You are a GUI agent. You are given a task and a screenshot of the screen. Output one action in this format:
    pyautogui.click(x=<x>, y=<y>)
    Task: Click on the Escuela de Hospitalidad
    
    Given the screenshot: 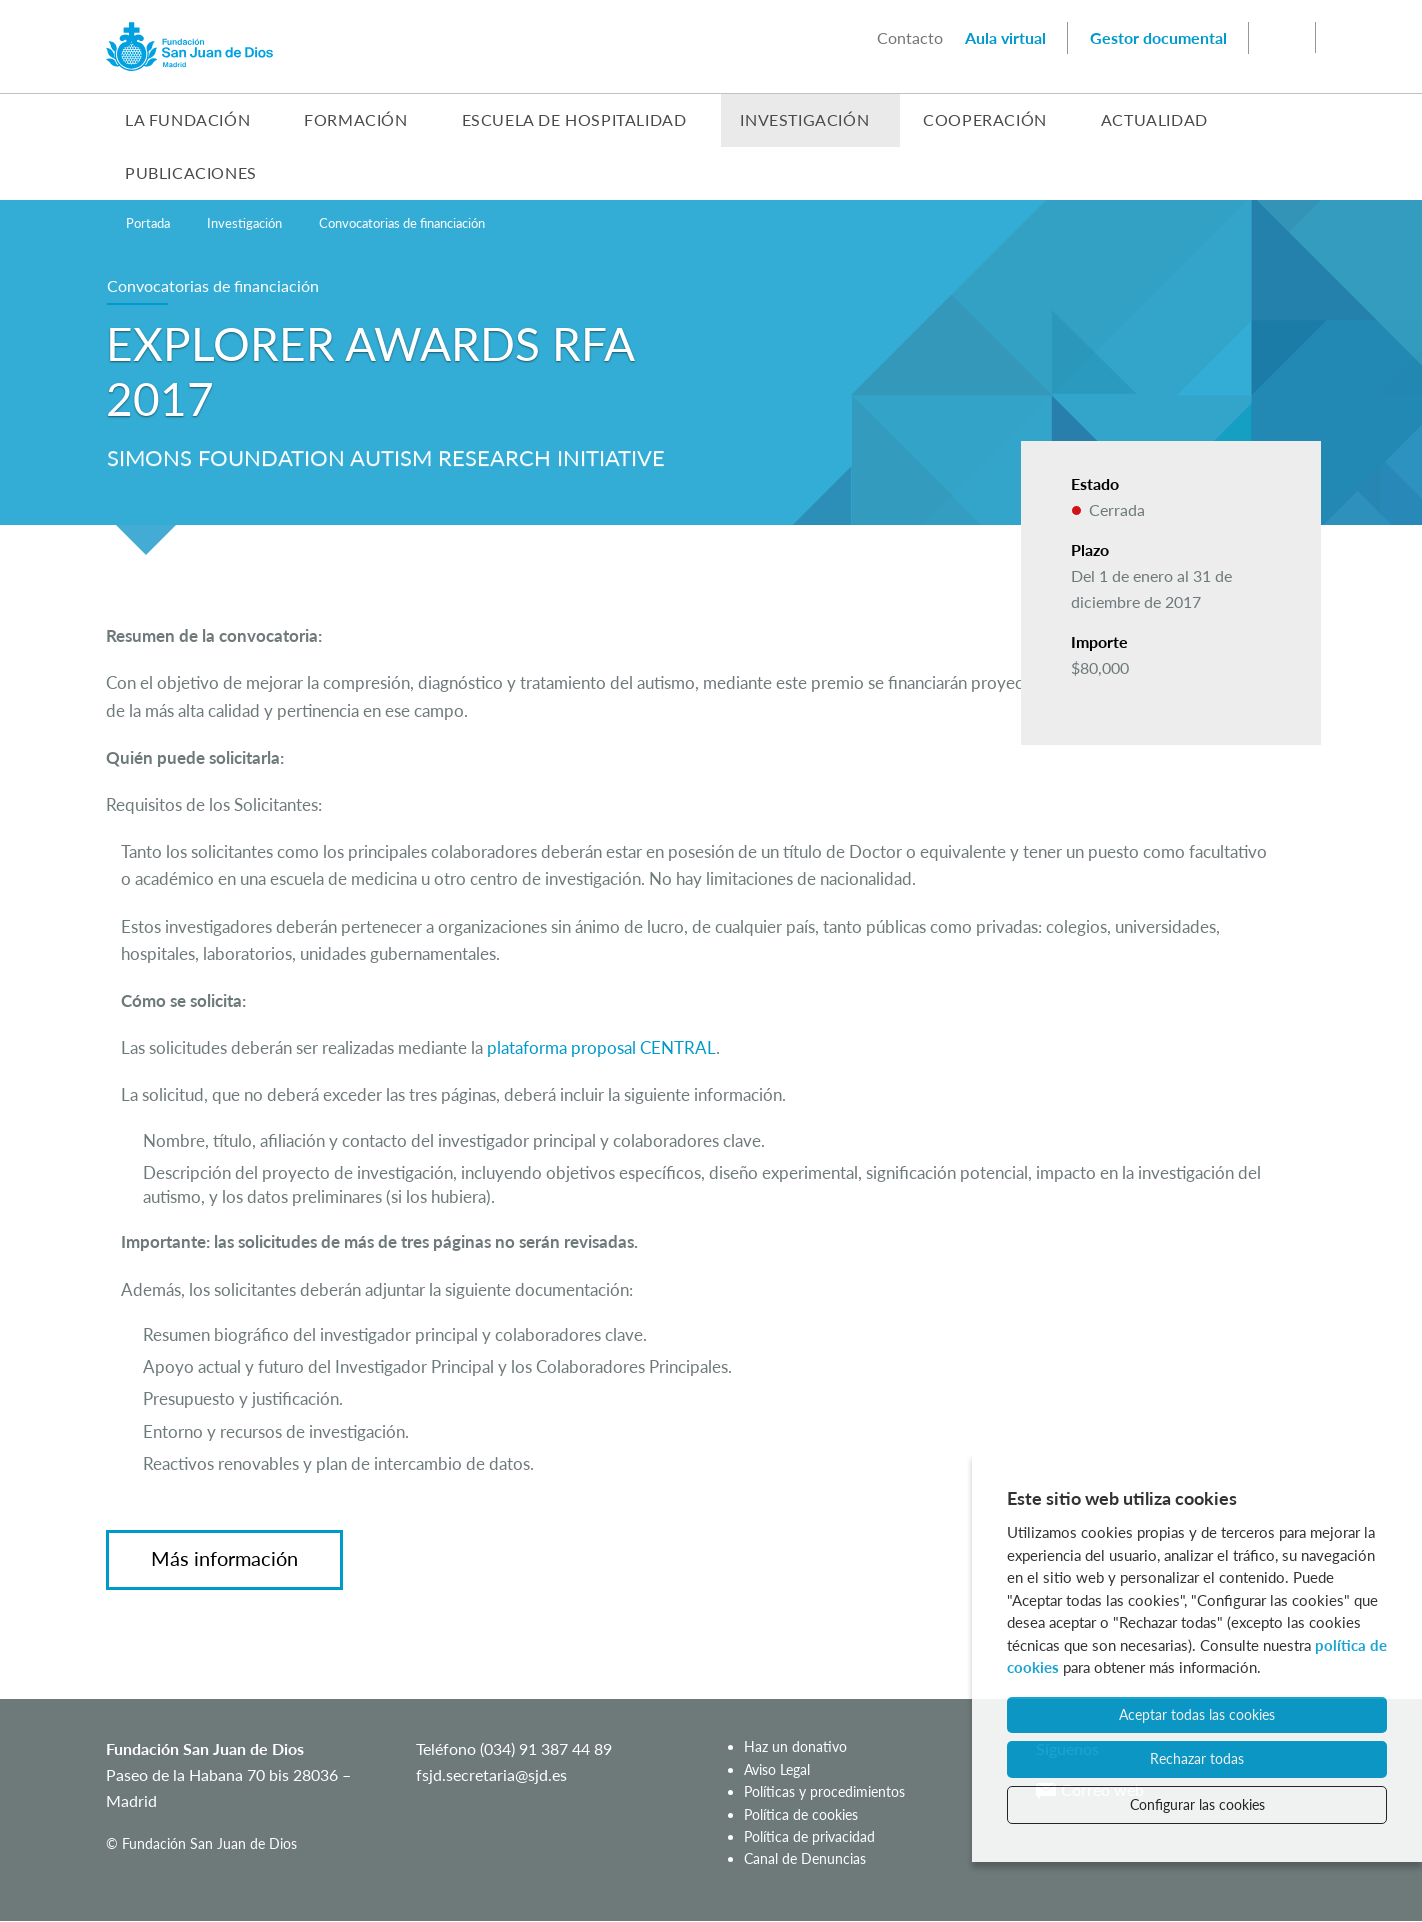 What is the action you would take?
    pyautogui.click(x=574, y=119)
    